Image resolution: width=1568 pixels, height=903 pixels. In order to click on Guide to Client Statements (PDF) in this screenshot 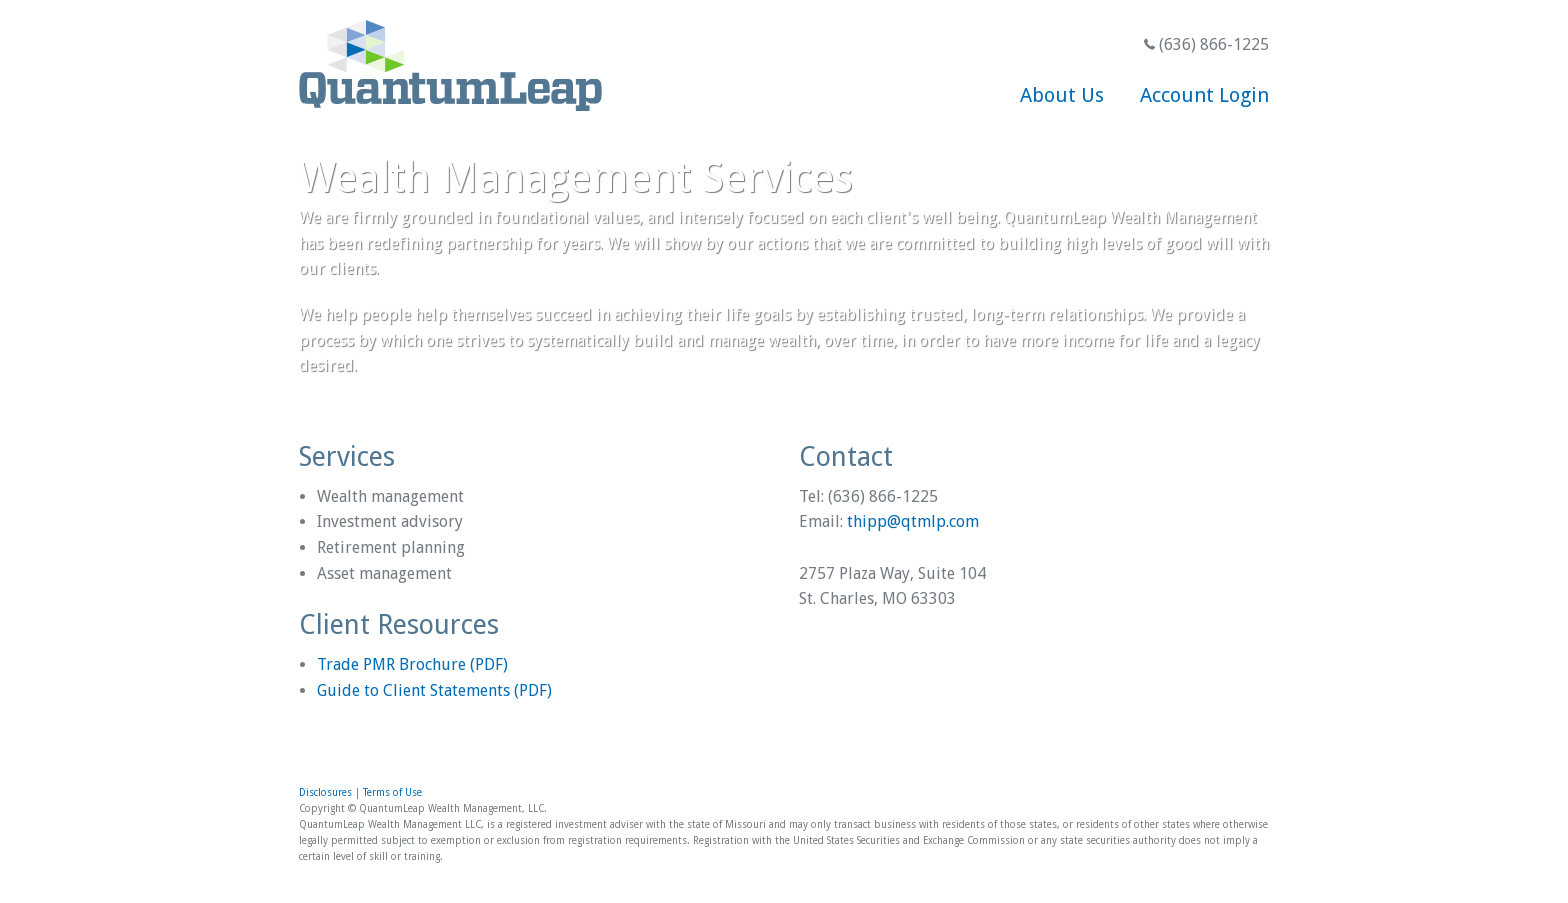, I will do `click(434, 690)`.